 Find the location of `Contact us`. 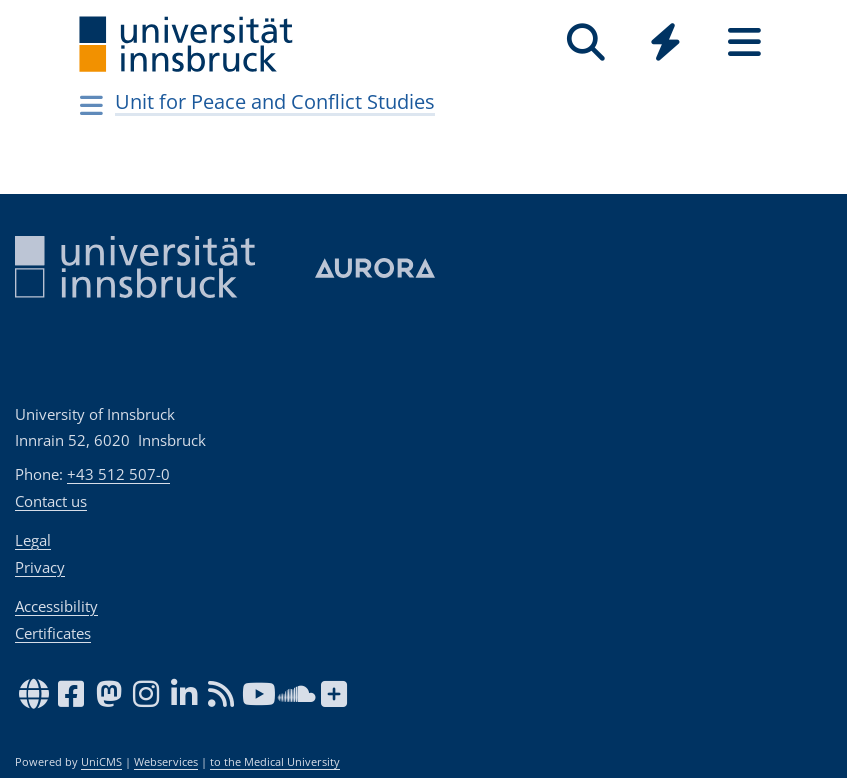

Contact us is located at coordinates (51, 501).